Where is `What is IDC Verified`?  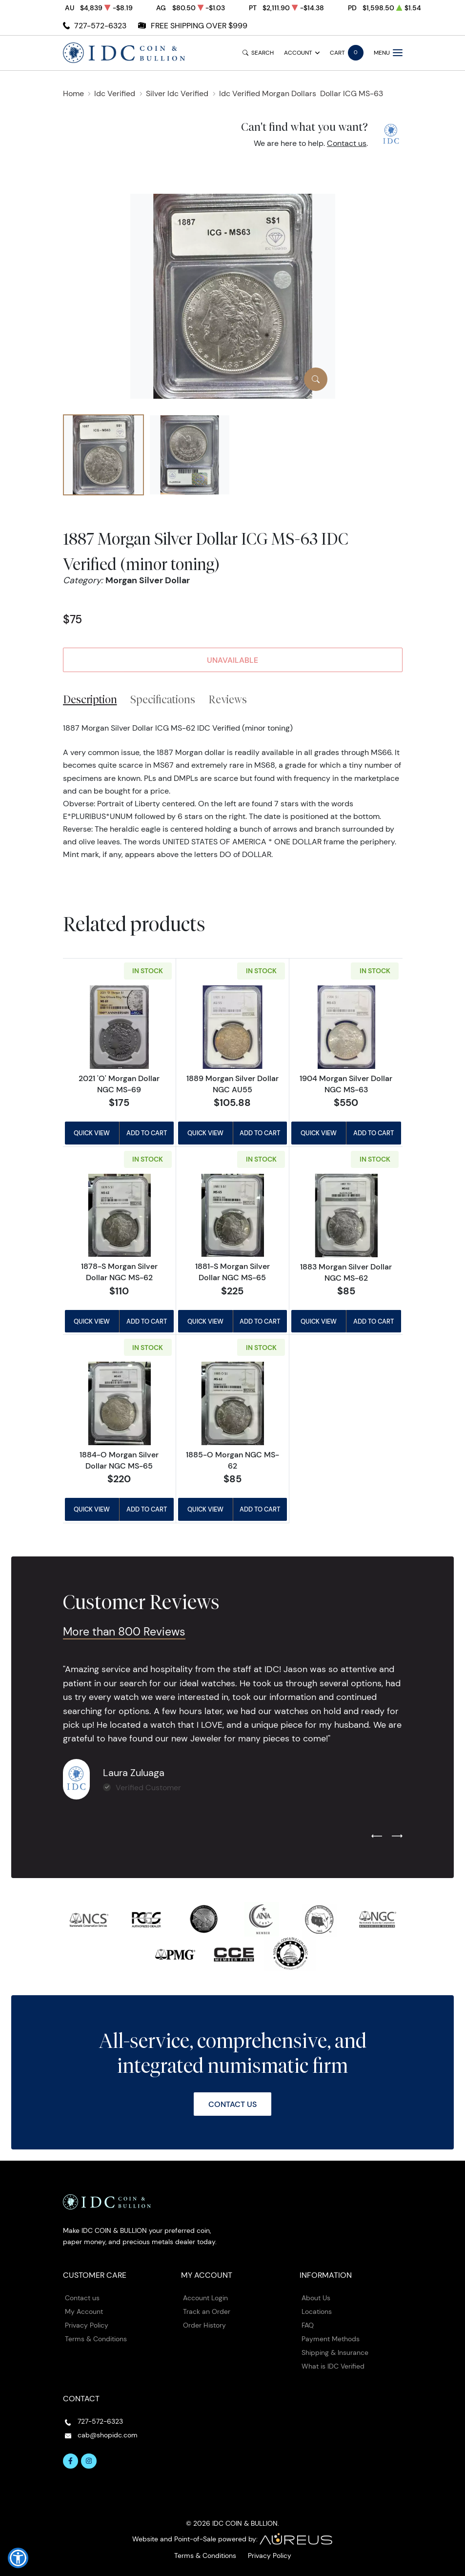 What is IDC Verified is located at coordinates (333, 2366).